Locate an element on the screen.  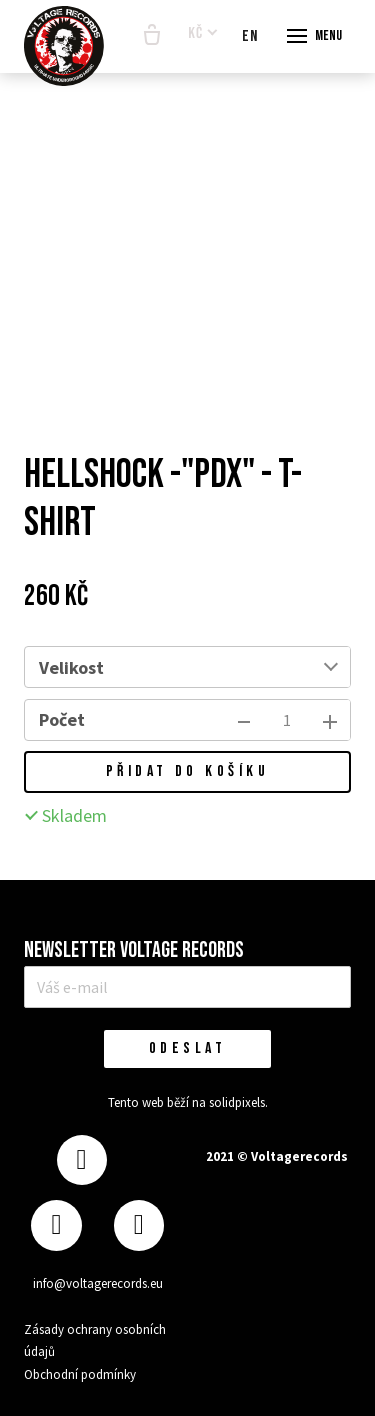
Velikost is located at coordinates (71, 667).